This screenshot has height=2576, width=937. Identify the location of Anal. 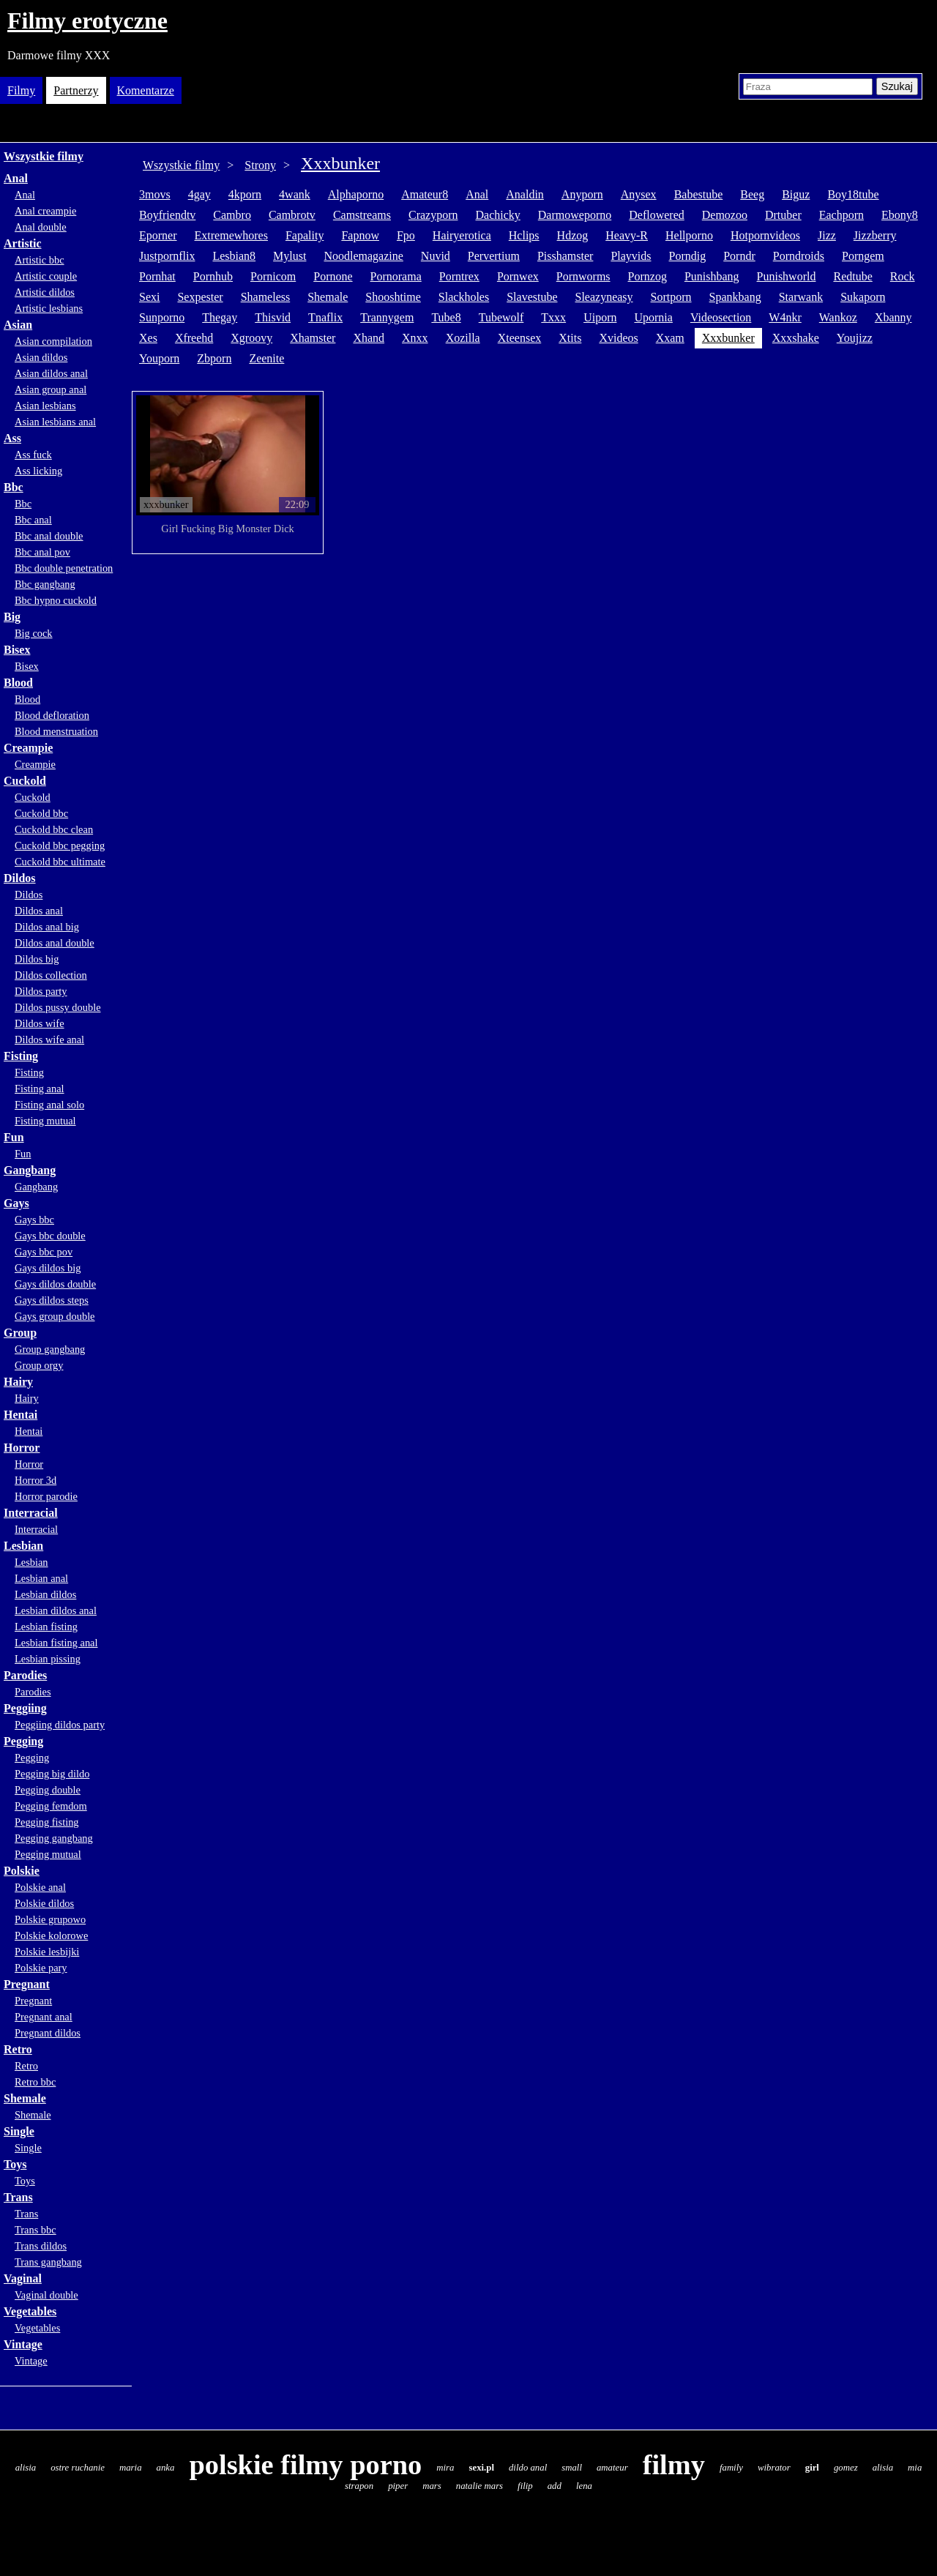
(16, 178).